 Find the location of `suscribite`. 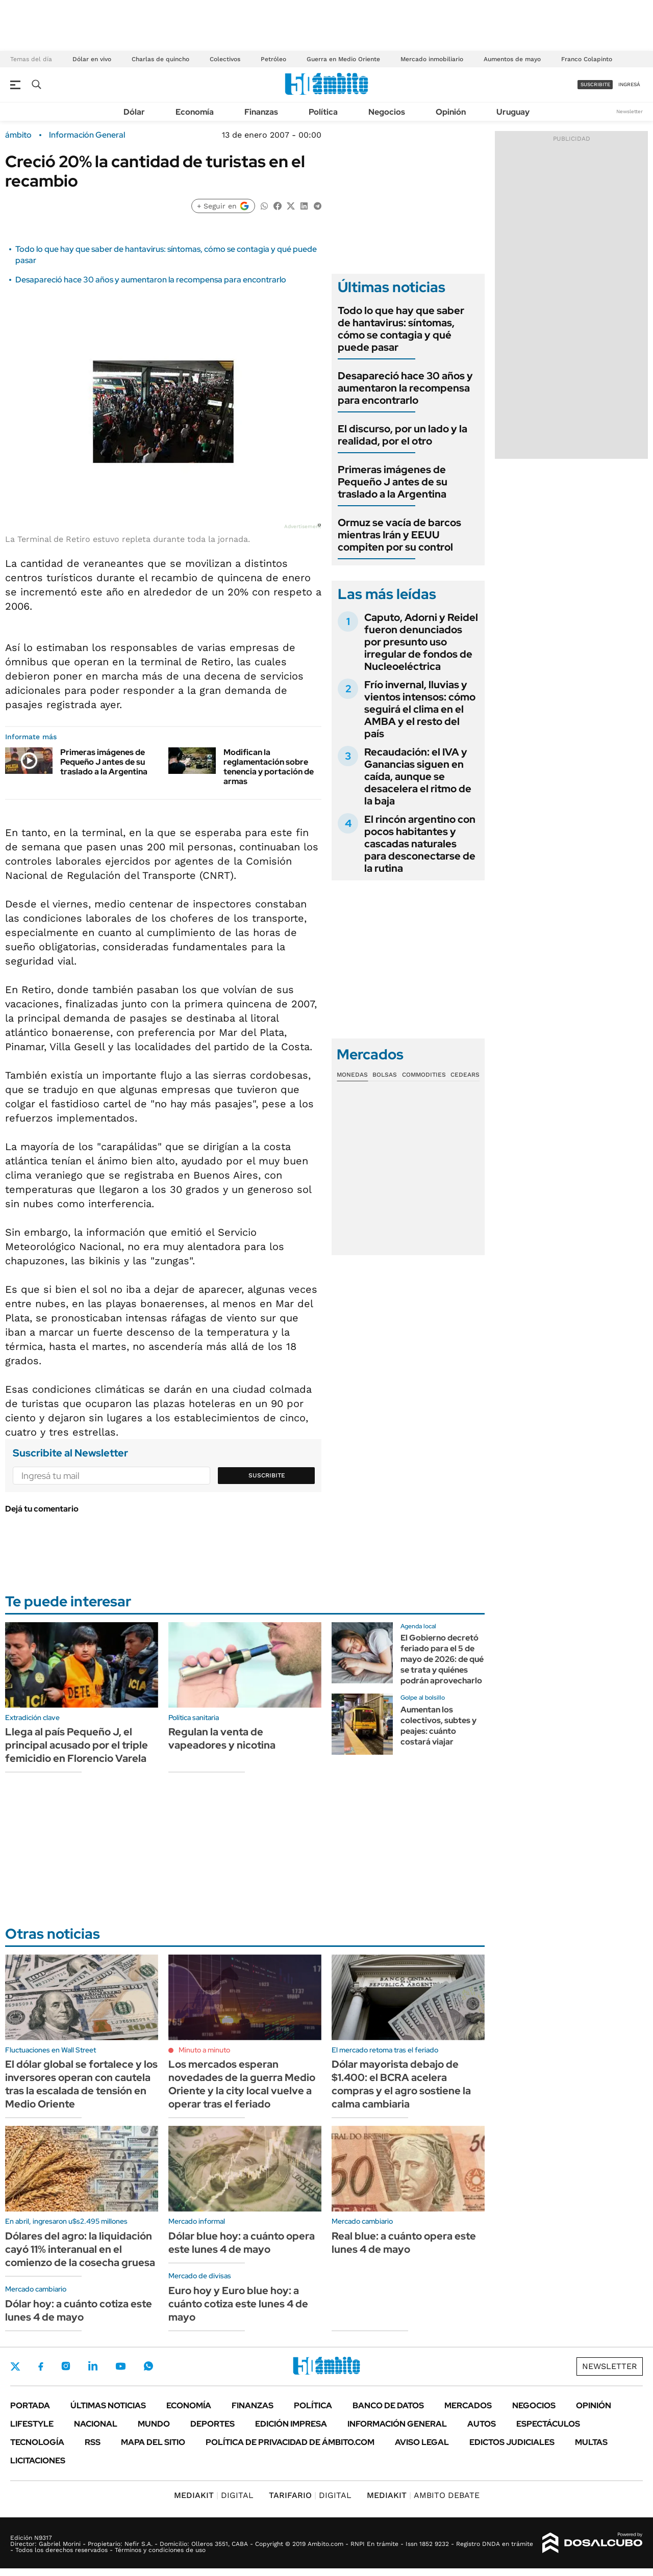

suscribite is located at coordinates (595, 84).